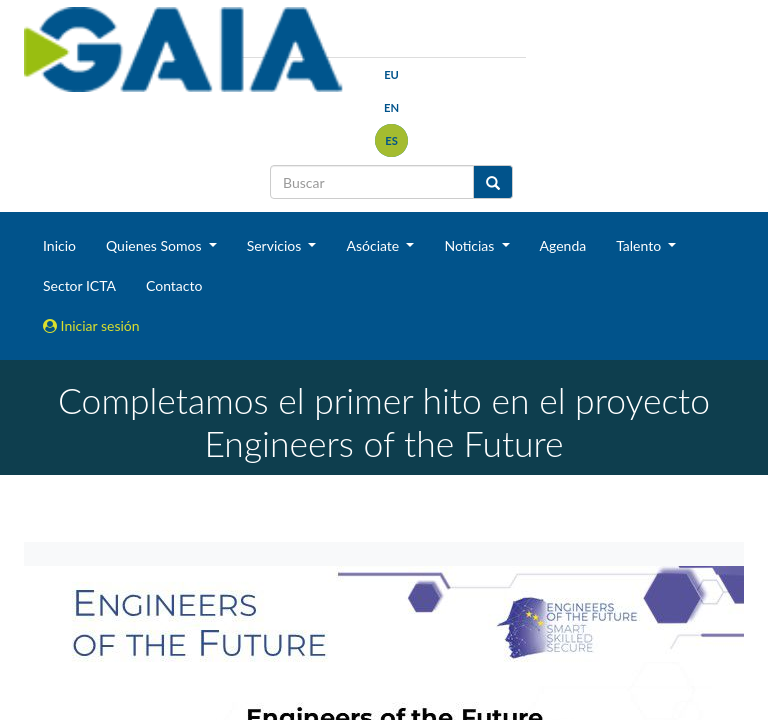 The height and width of the screenshot is (720, 768). What do you see at coordinates (79, 285) in the screenshot?
I see `Sector ICTA` at bounding box center [79, 285].